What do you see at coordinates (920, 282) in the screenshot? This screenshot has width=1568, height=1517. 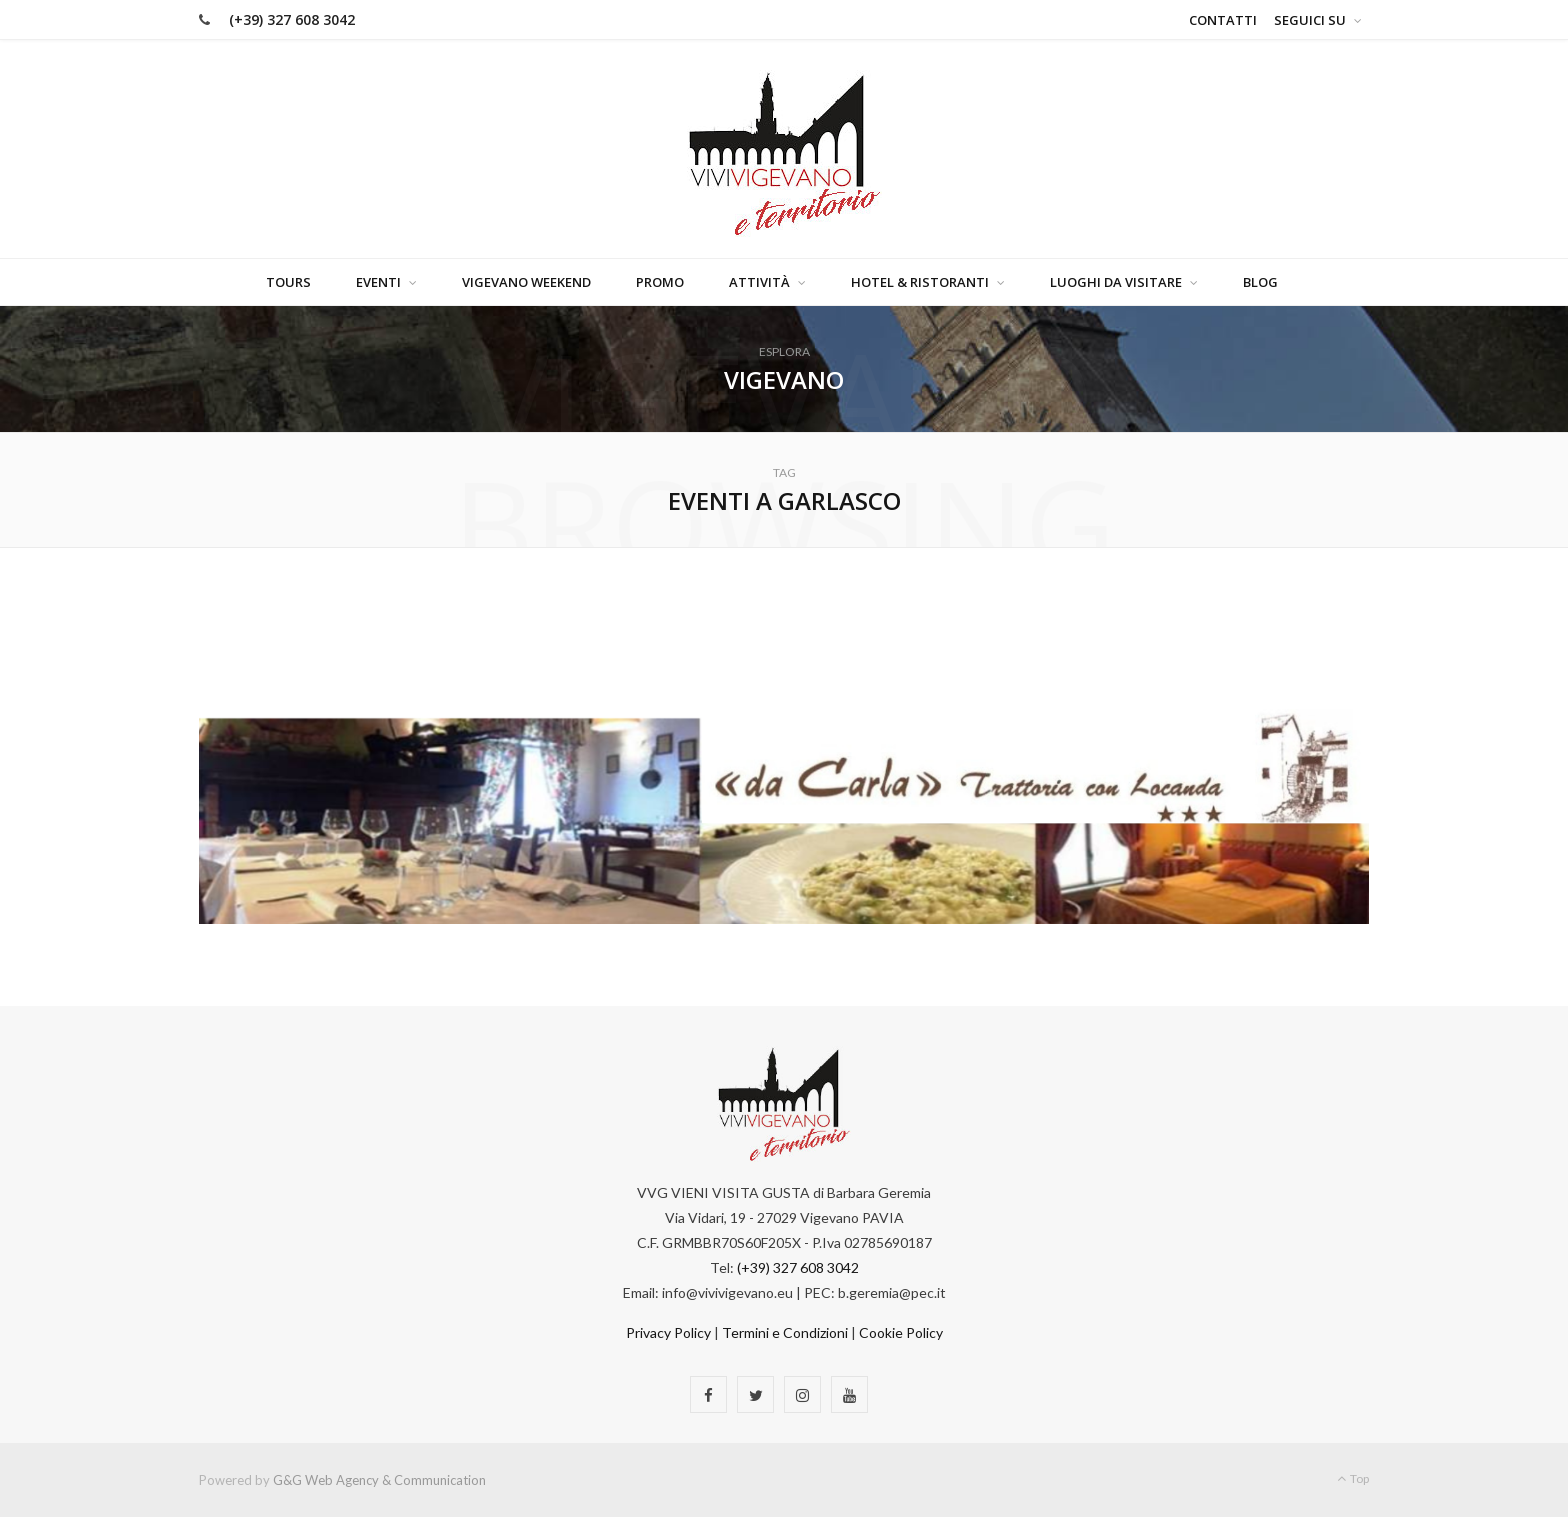 I see `Hotel & Ristoranti` at bounding box center [920, 282].